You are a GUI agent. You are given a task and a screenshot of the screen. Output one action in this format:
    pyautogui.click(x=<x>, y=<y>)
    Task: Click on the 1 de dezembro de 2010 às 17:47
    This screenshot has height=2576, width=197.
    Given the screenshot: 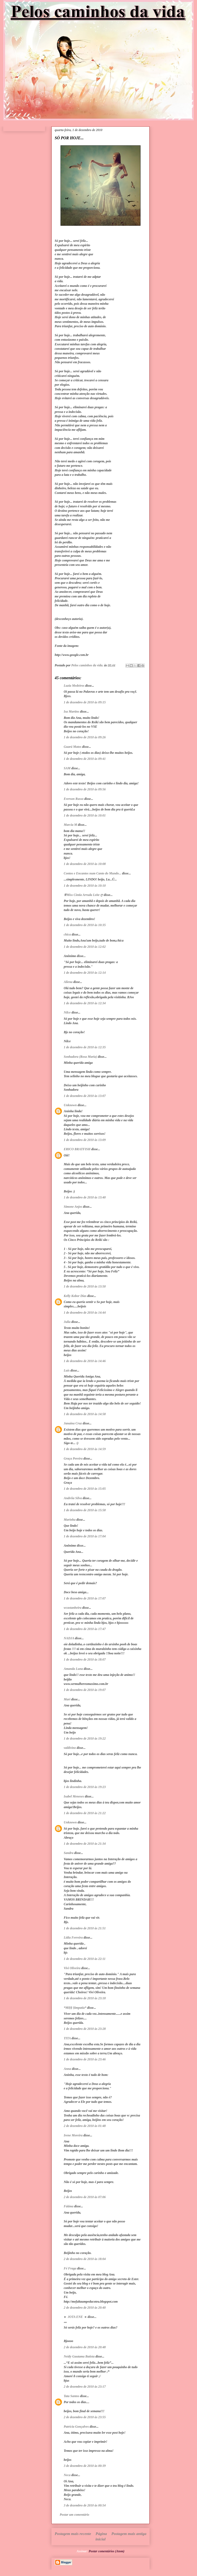 What is the action you would take?
    pyautogui.click(x=85, y=1629)
    